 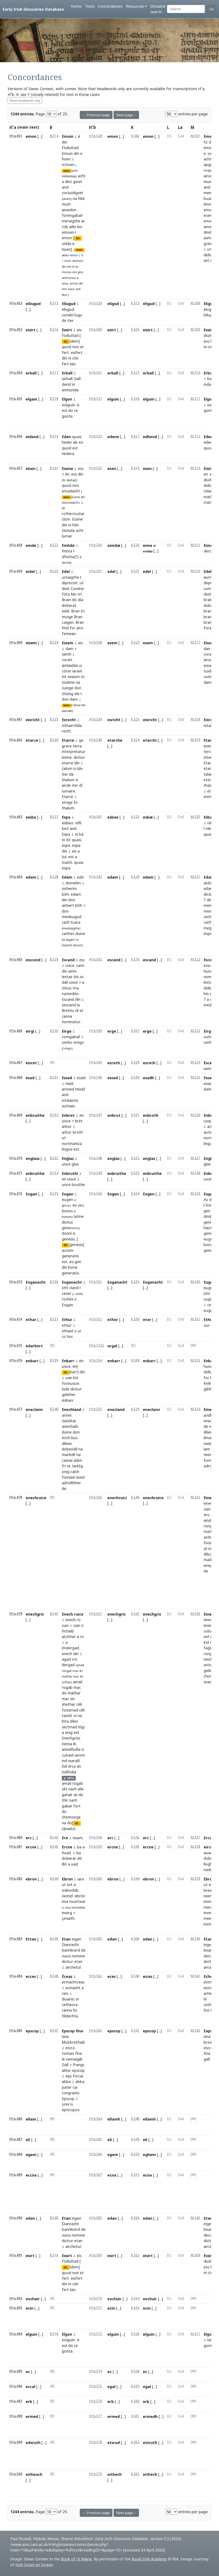 I want to click on huisque, so click(x=211, y=1366).